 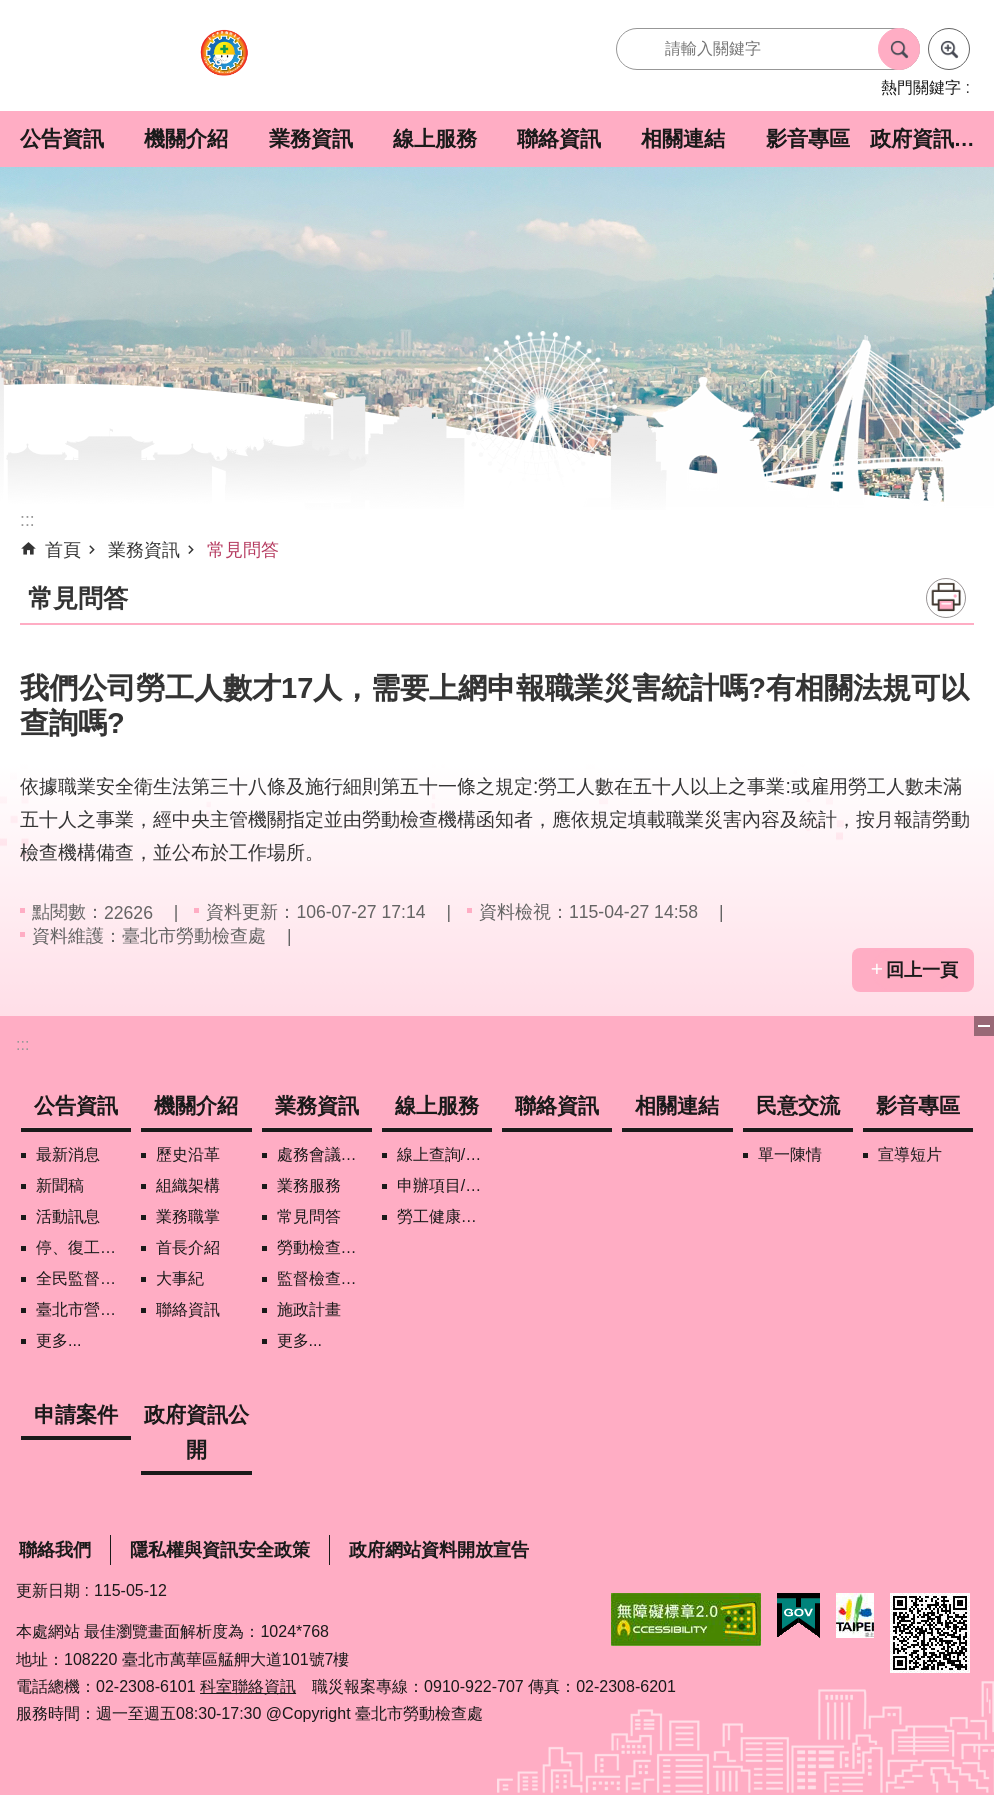 I want to click on 聯絡資訊, so click(x=559, y=138).